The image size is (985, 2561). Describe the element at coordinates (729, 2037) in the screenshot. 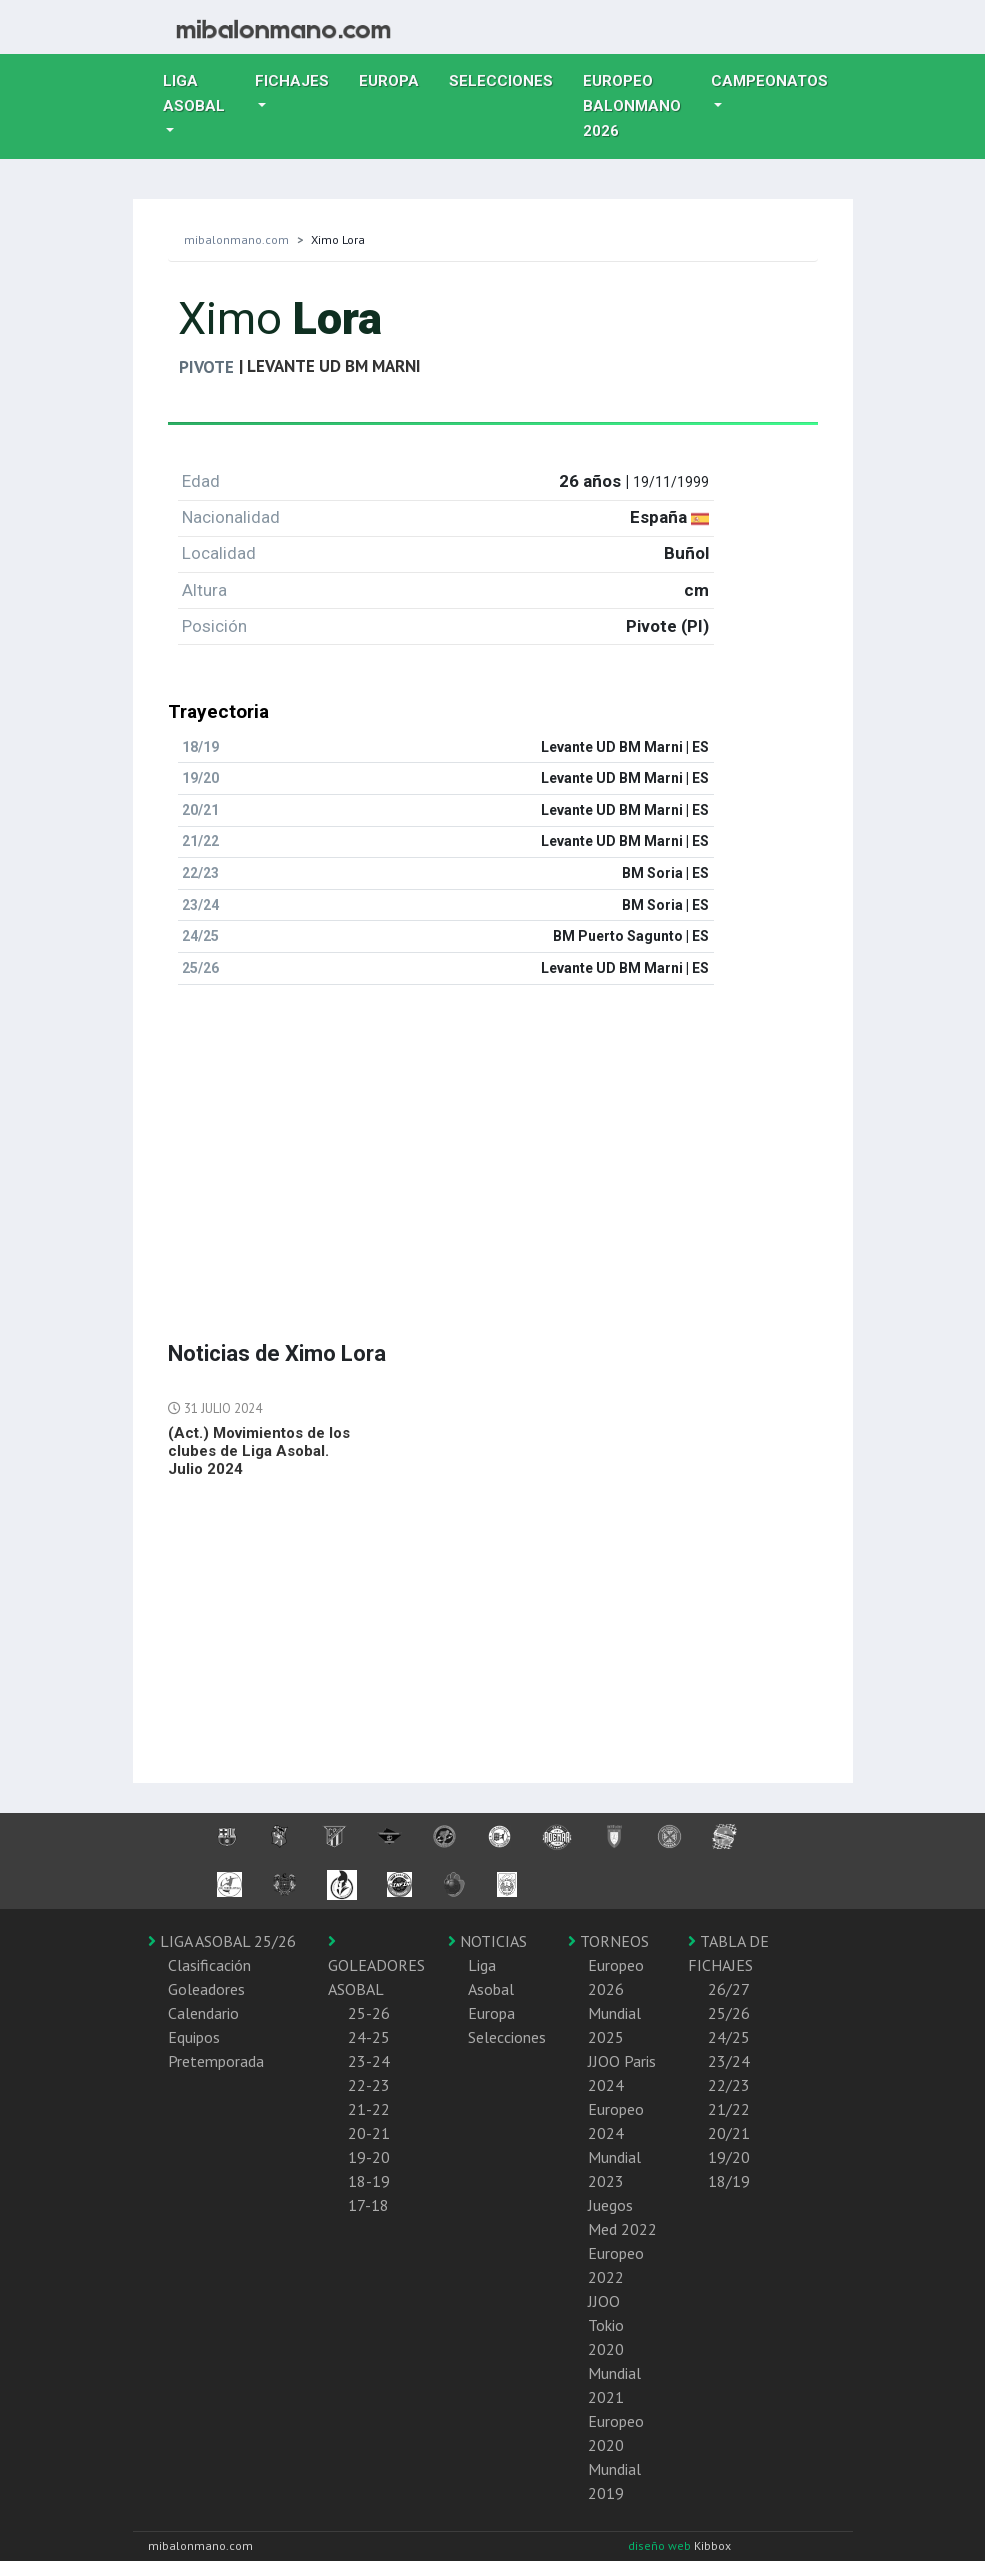

I see `24/25` at that location.